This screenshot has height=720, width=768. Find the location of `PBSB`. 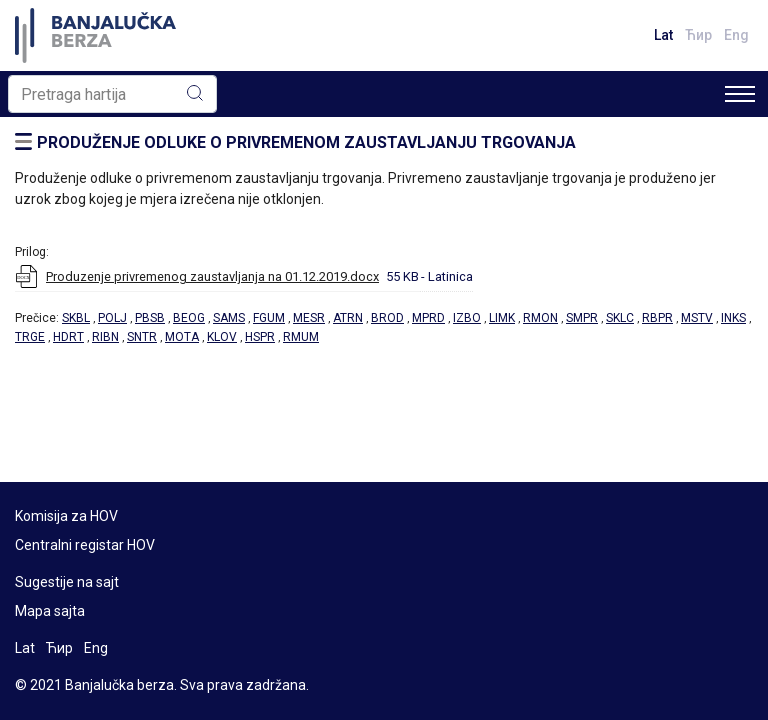

PBSB is located at coordinates (150, 318).